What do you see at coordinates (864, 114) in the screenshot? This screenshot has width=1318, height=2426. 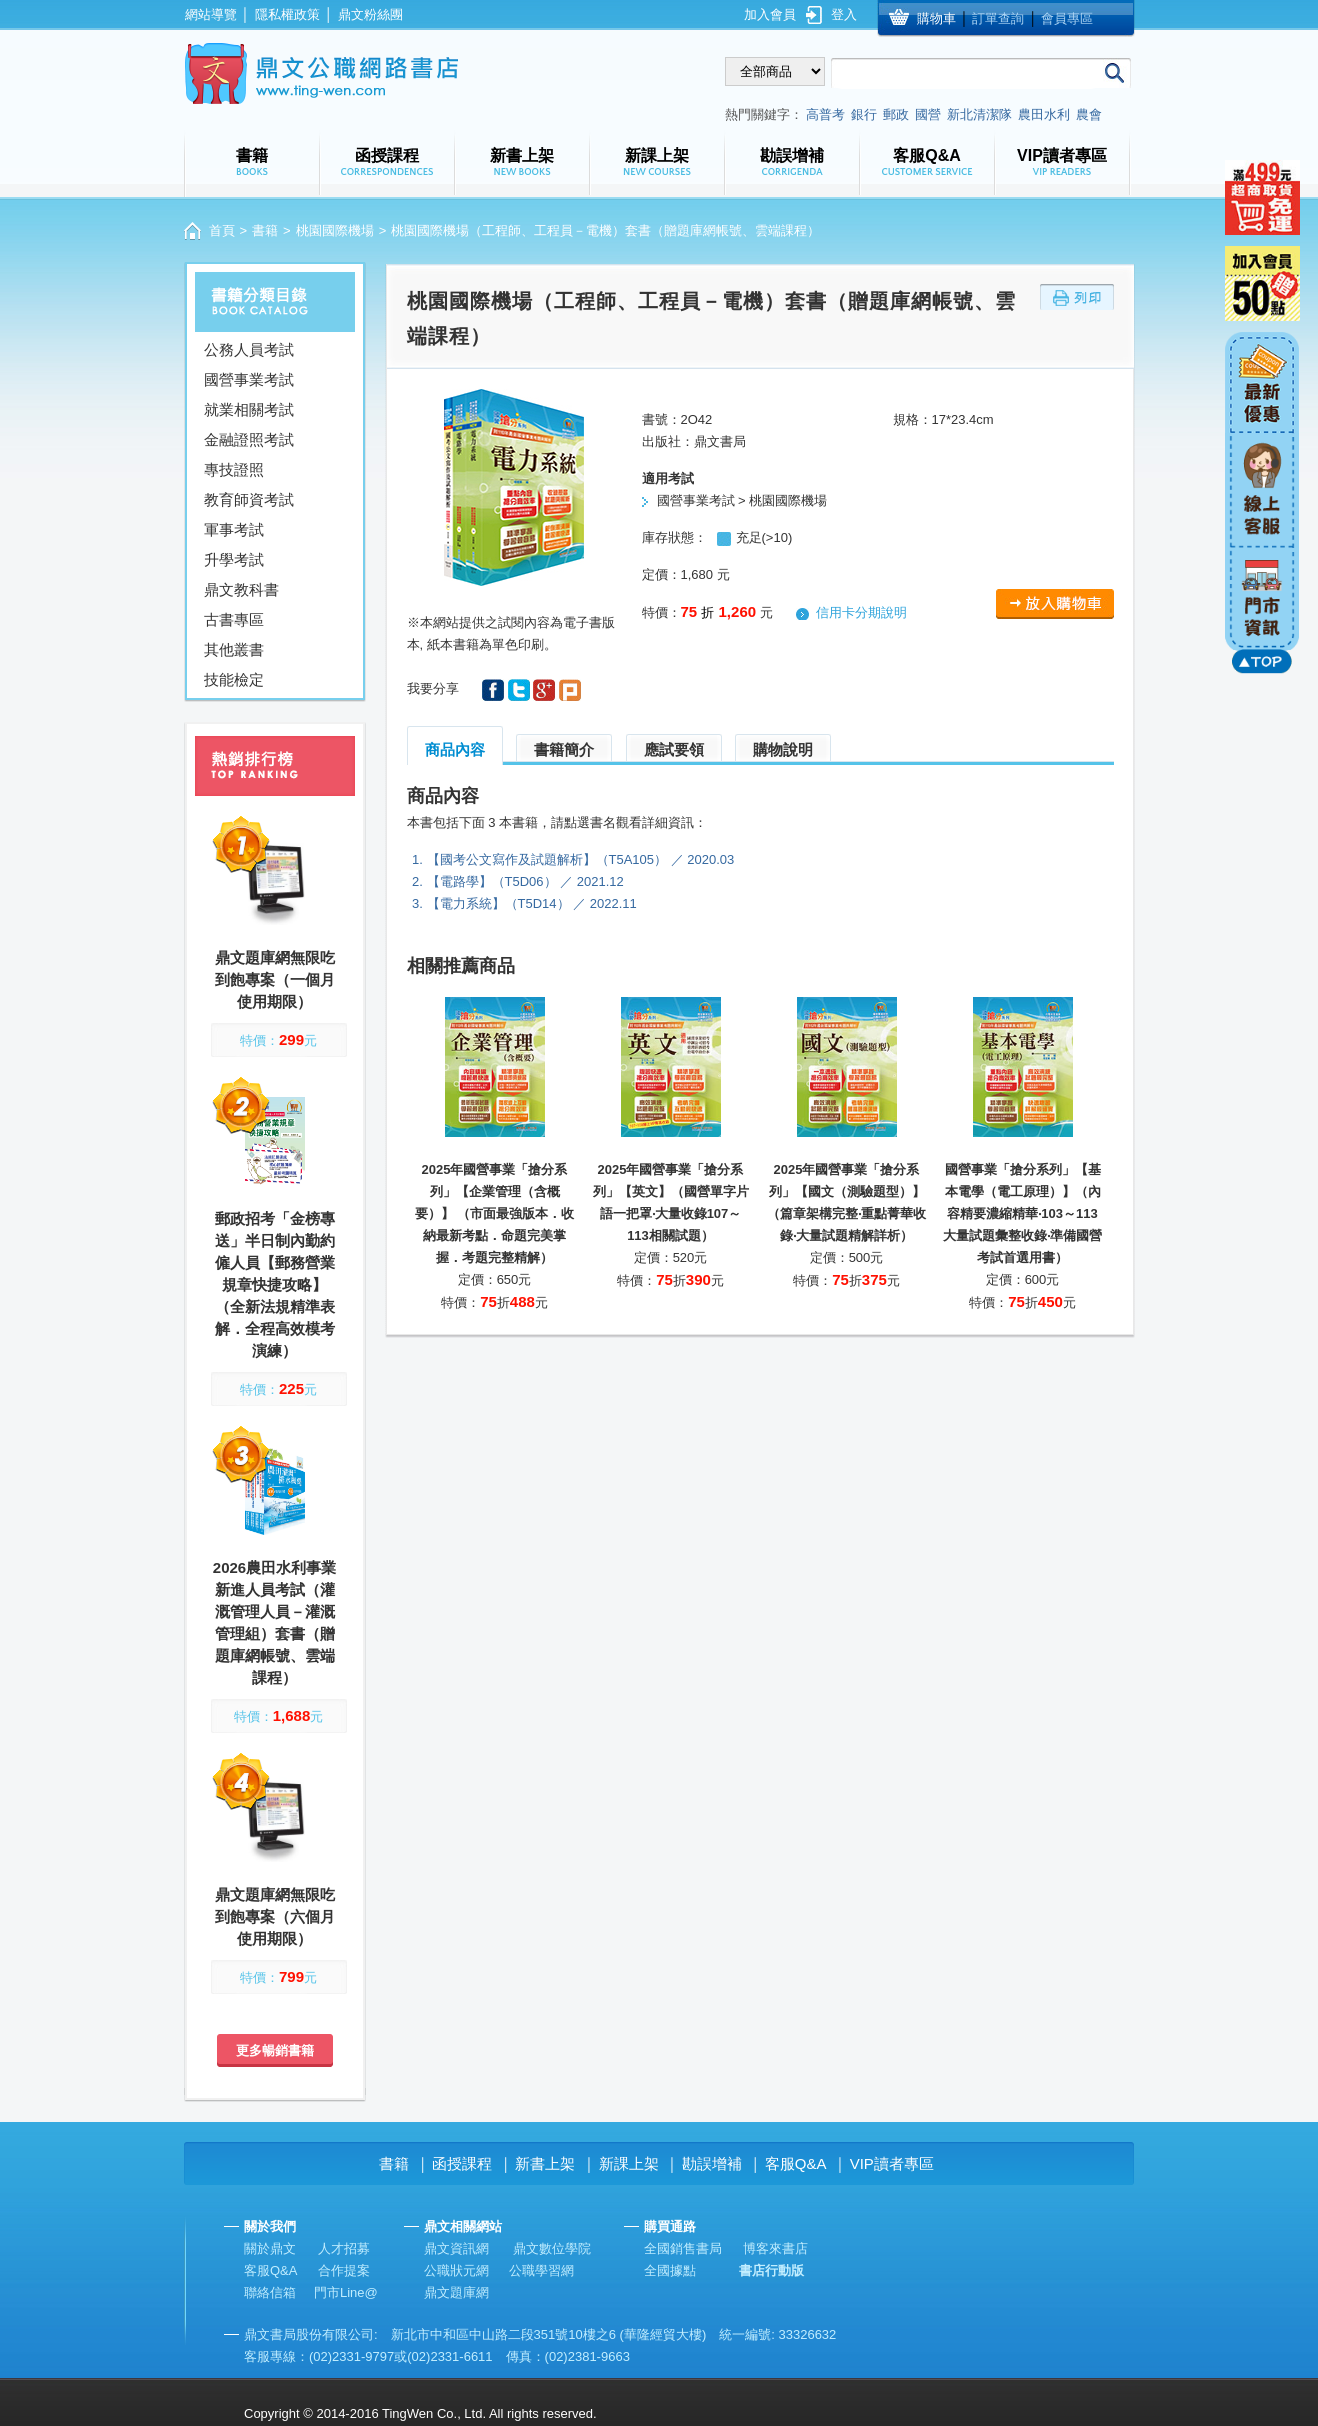 I see `銀行` at bounding box center [864, 114].